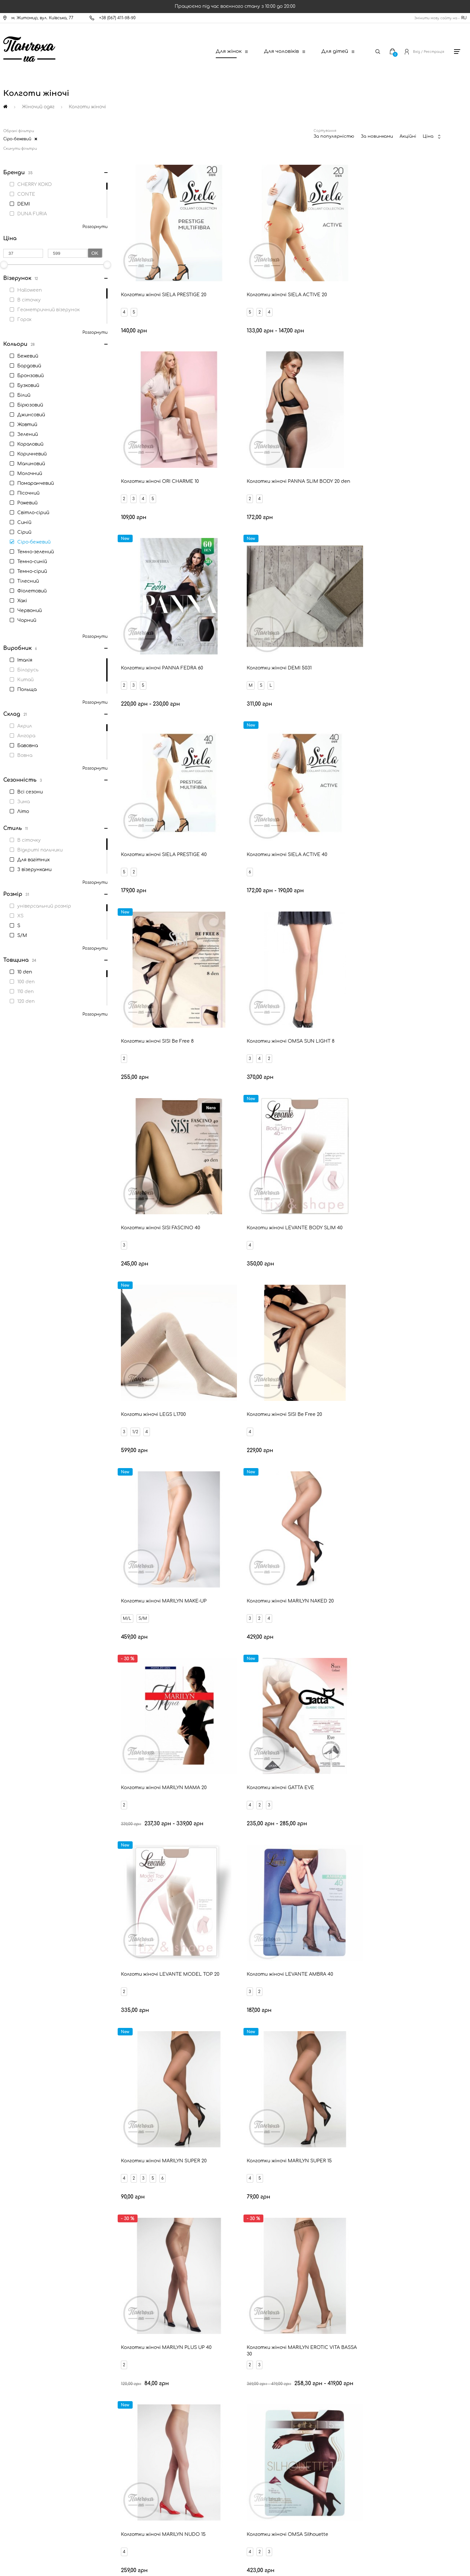 This screenshot has height=2576, width=470. I want to click on Жовті жіночі колготи, so click(400, 1941).